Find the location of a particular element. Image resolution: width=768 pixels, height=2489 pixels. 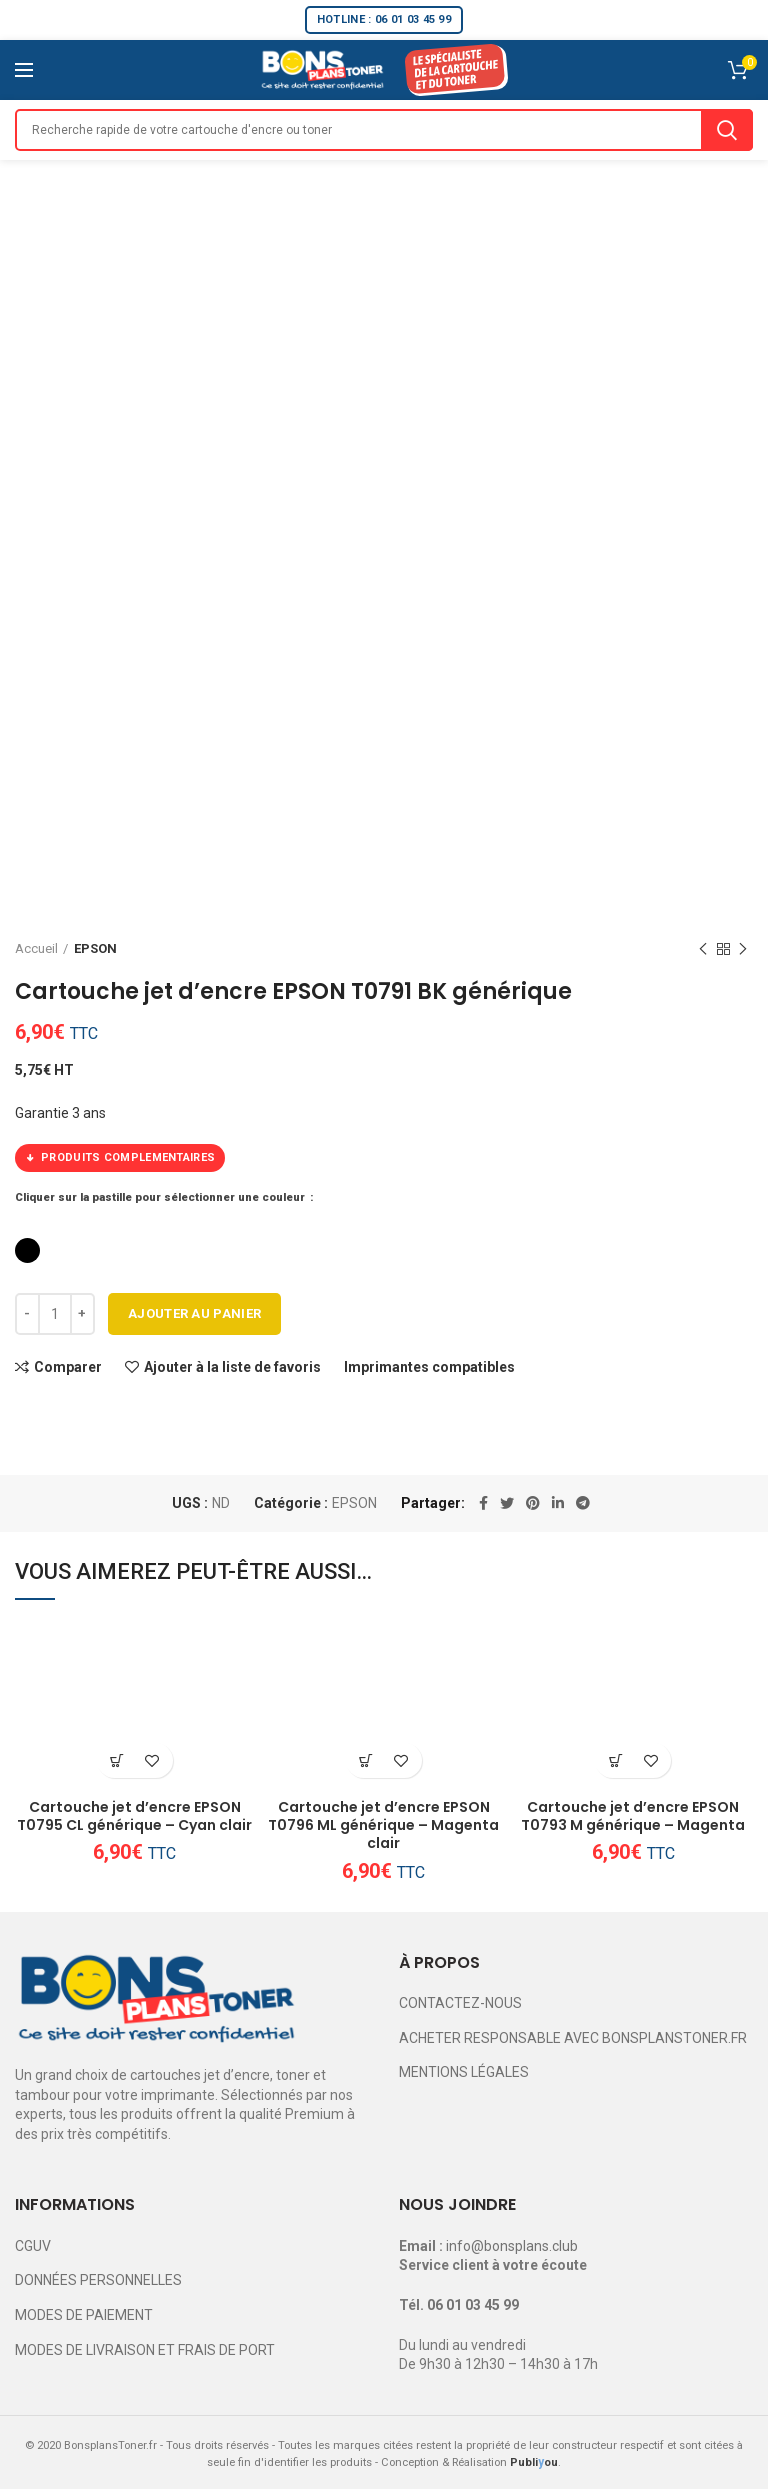

EPSON is located at coordinates (95, 948).